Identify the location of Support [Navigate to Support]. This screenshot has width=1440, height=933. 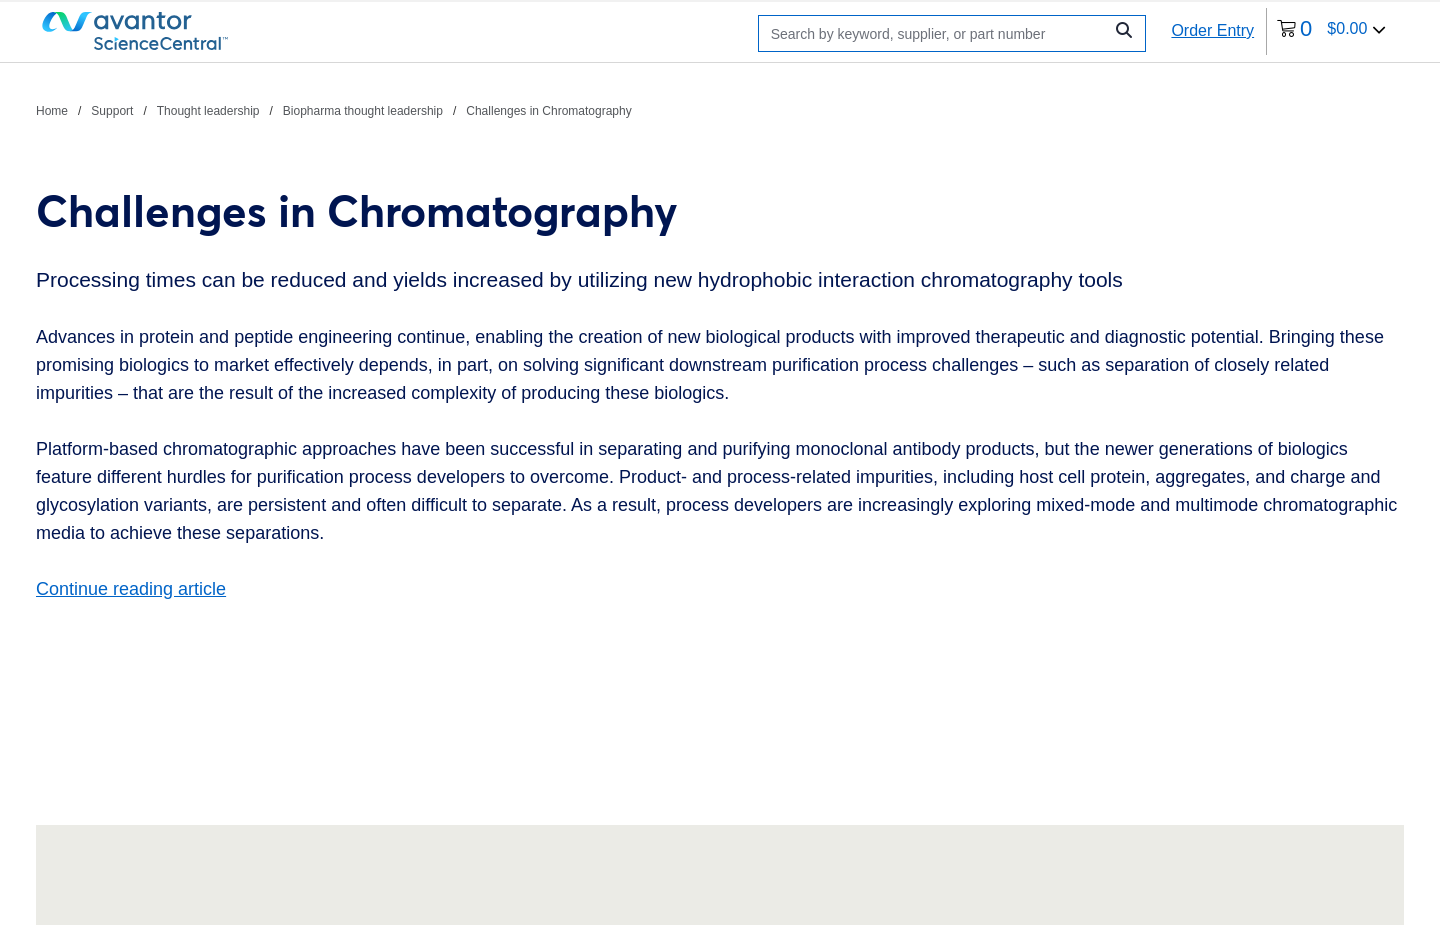
(112, 111).